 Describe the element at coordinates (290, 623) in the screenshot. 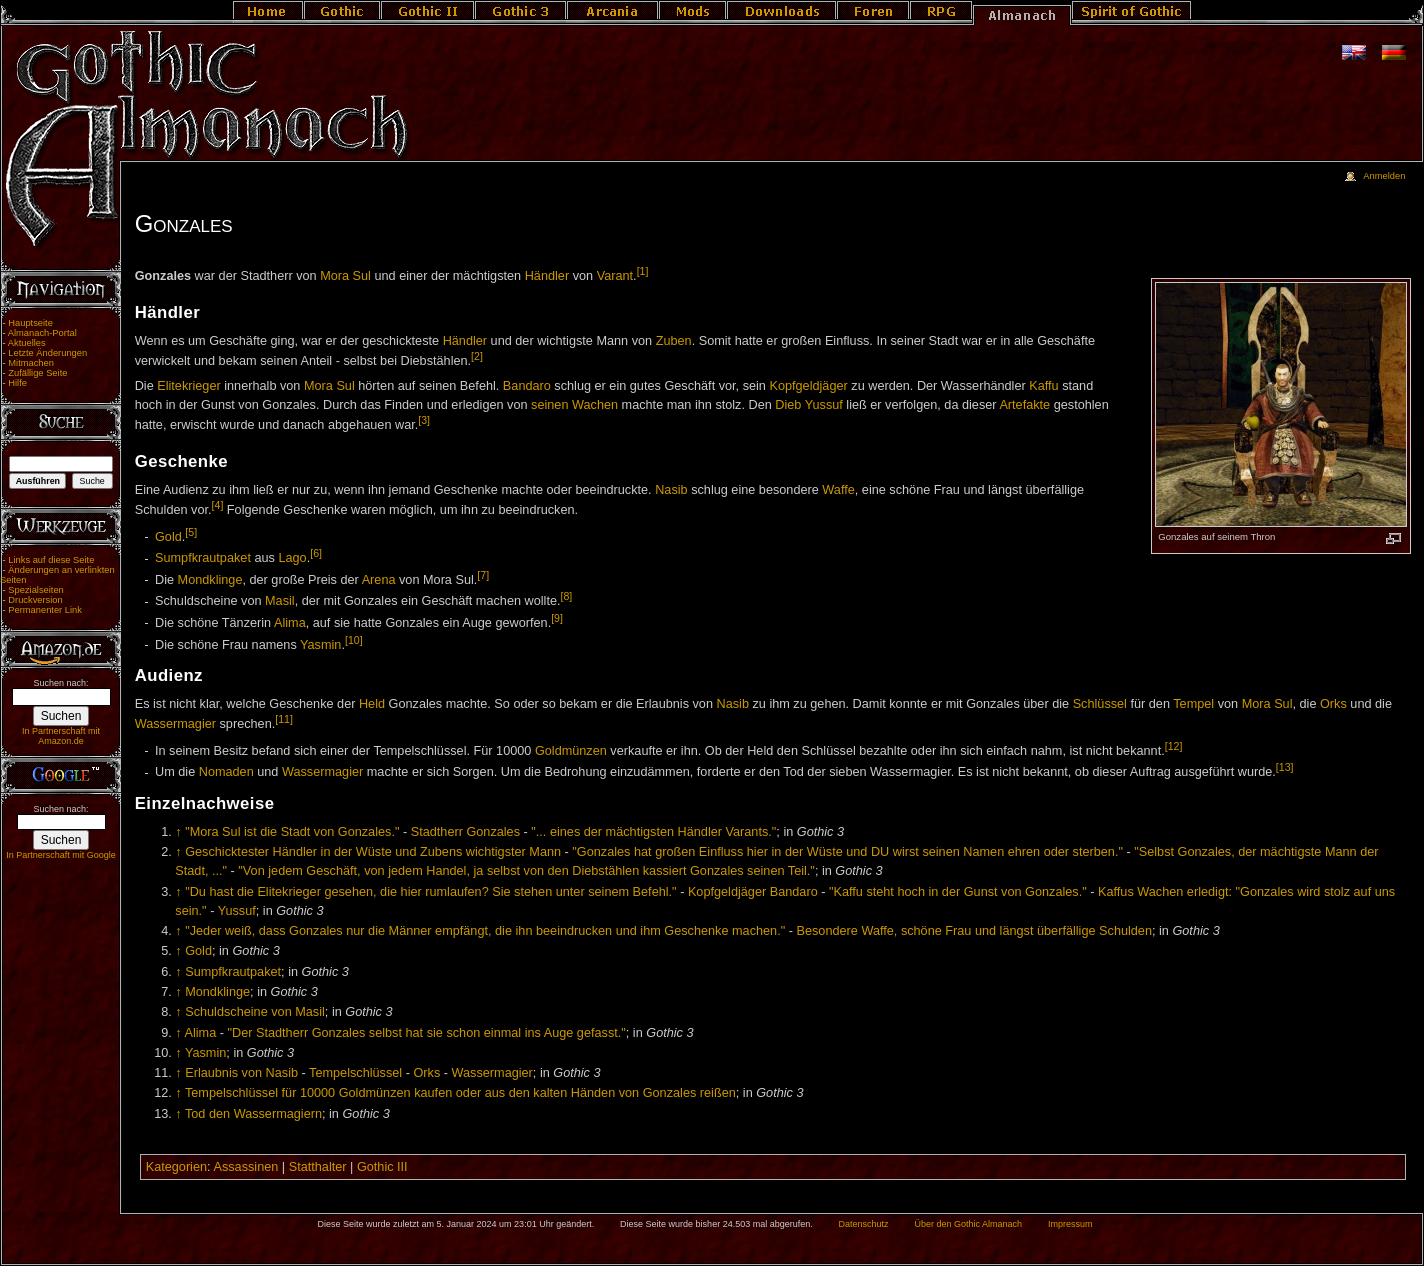

I see `Alima` at that location.